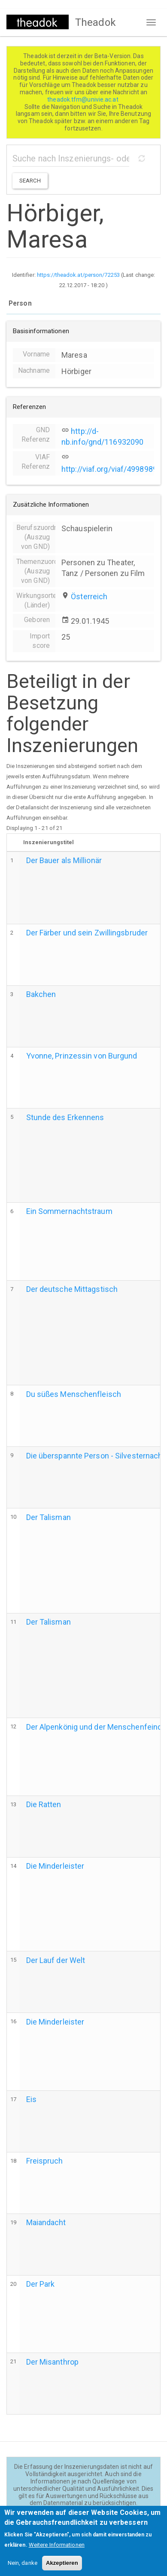 The width and height of the screenshot is (167, 2576). I want to click on Nein, danke, so click(22, 2567).